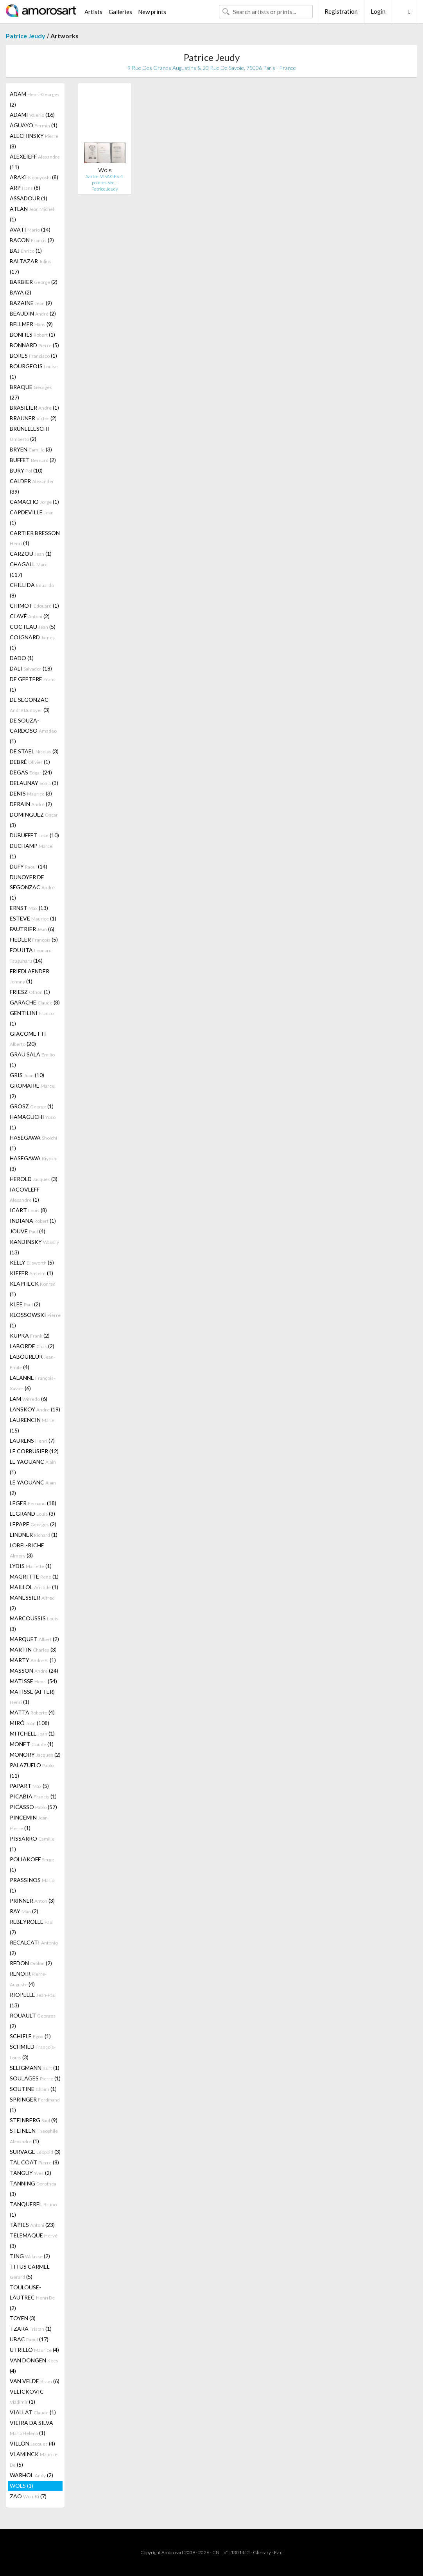 The height and width of the screenshot is (2576, 423). What do you see at coordinates (33, 2000) in the screenshot?
I see `RIOPELLE (13)` at bounding box center [33, 2000].